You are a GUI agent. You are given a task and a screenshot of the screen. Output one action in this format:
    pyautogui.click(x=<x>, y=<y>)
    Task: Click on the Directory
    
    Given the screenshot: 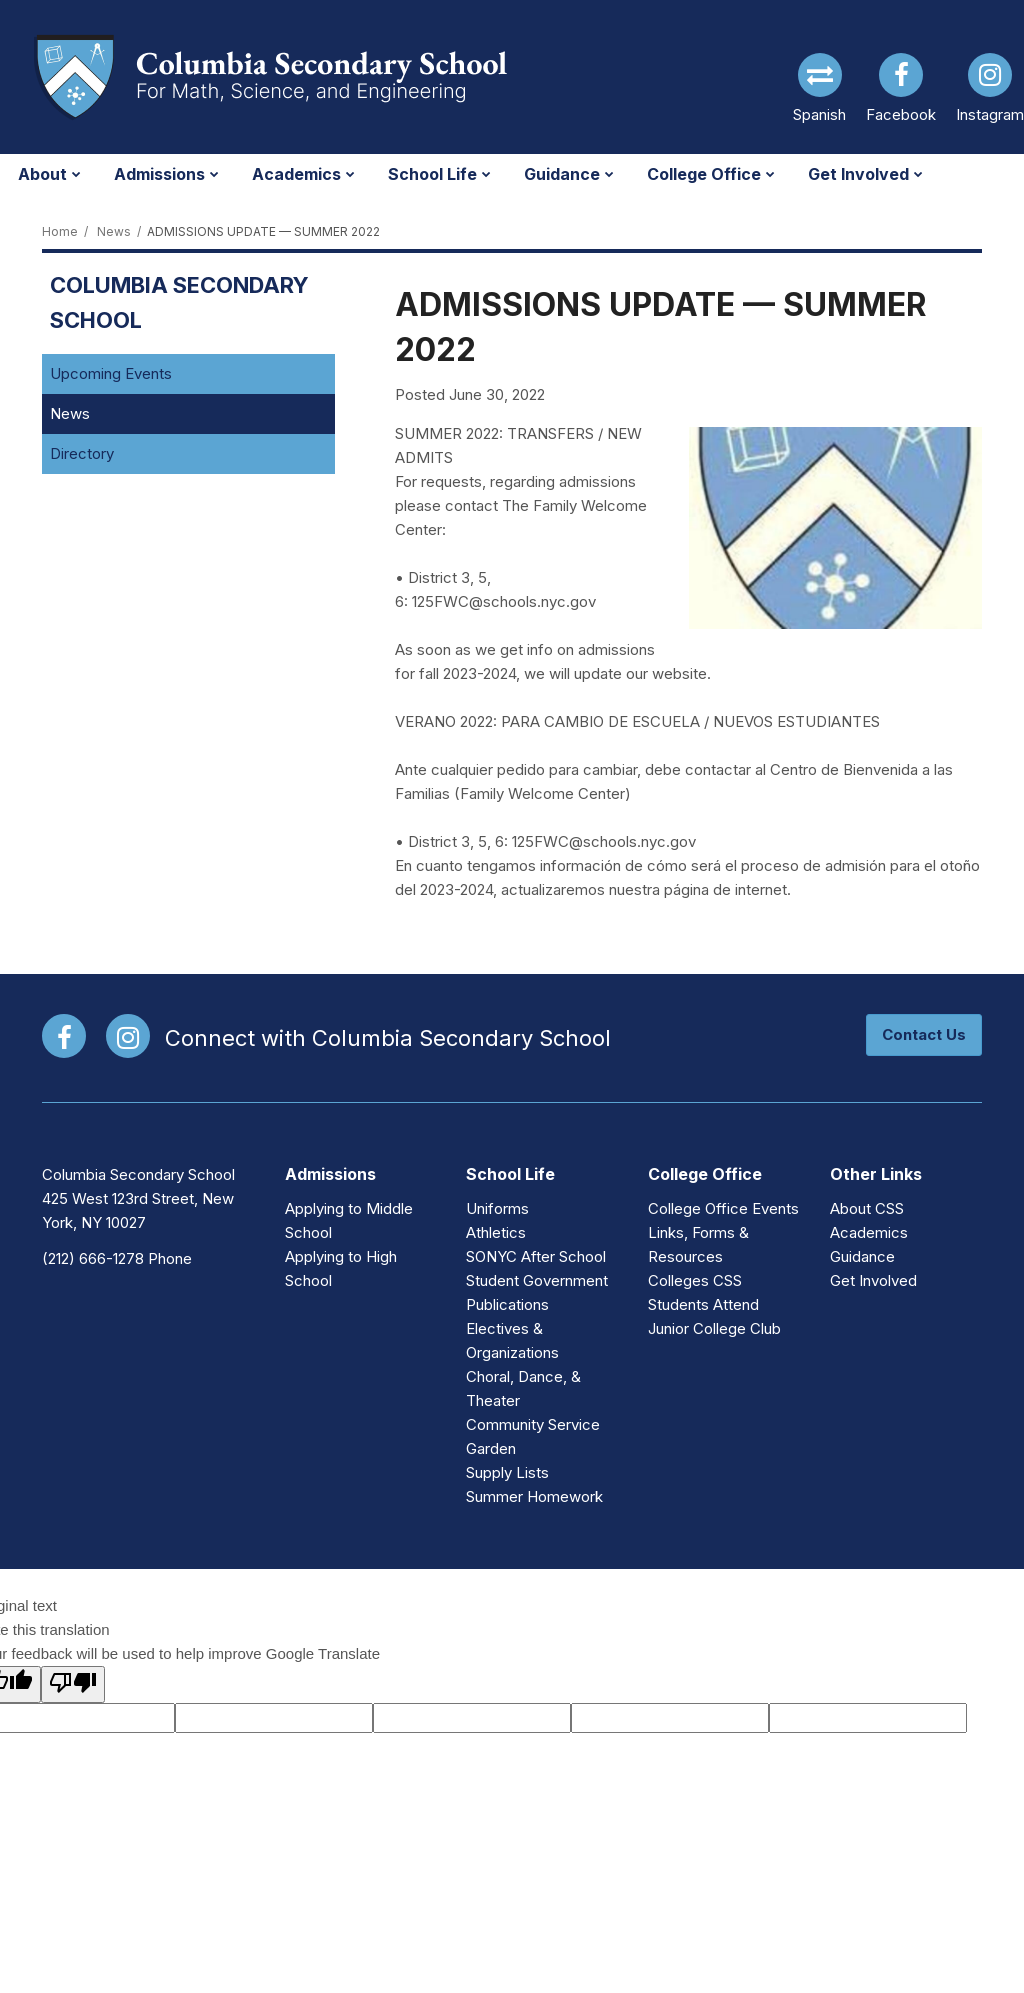 What is the action you would take?
    pyautogui.click(x=82, y=453)
    